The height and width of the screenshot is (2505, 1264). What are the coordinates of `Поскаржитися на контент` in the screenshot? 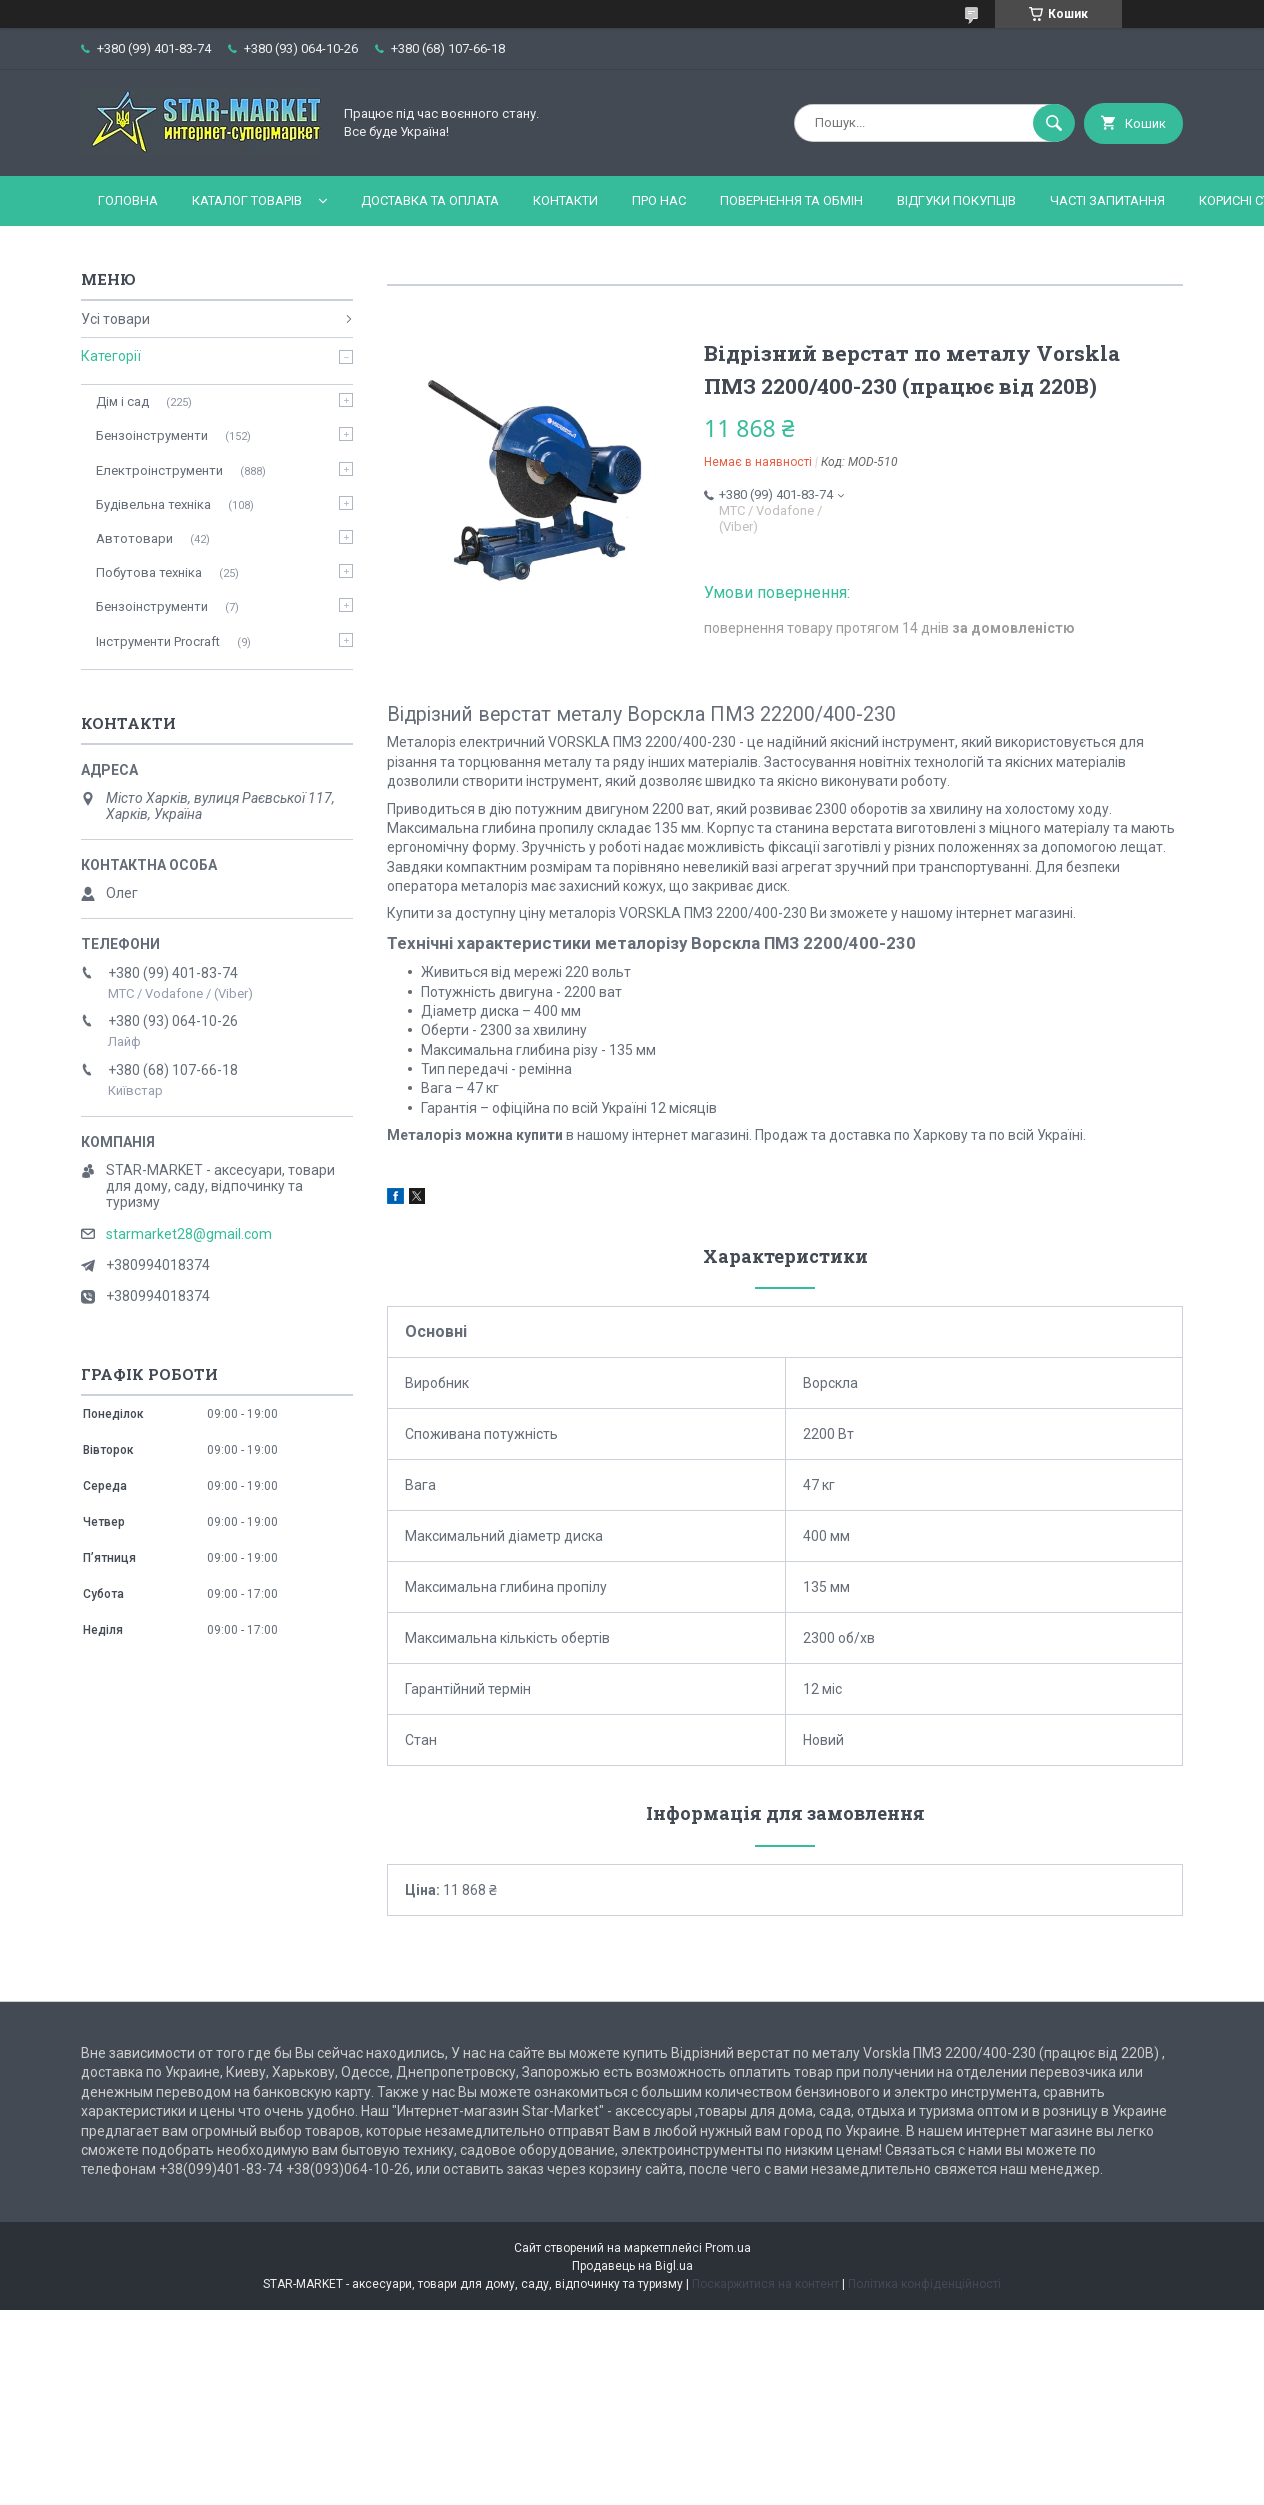 It's located at (765, 2284).